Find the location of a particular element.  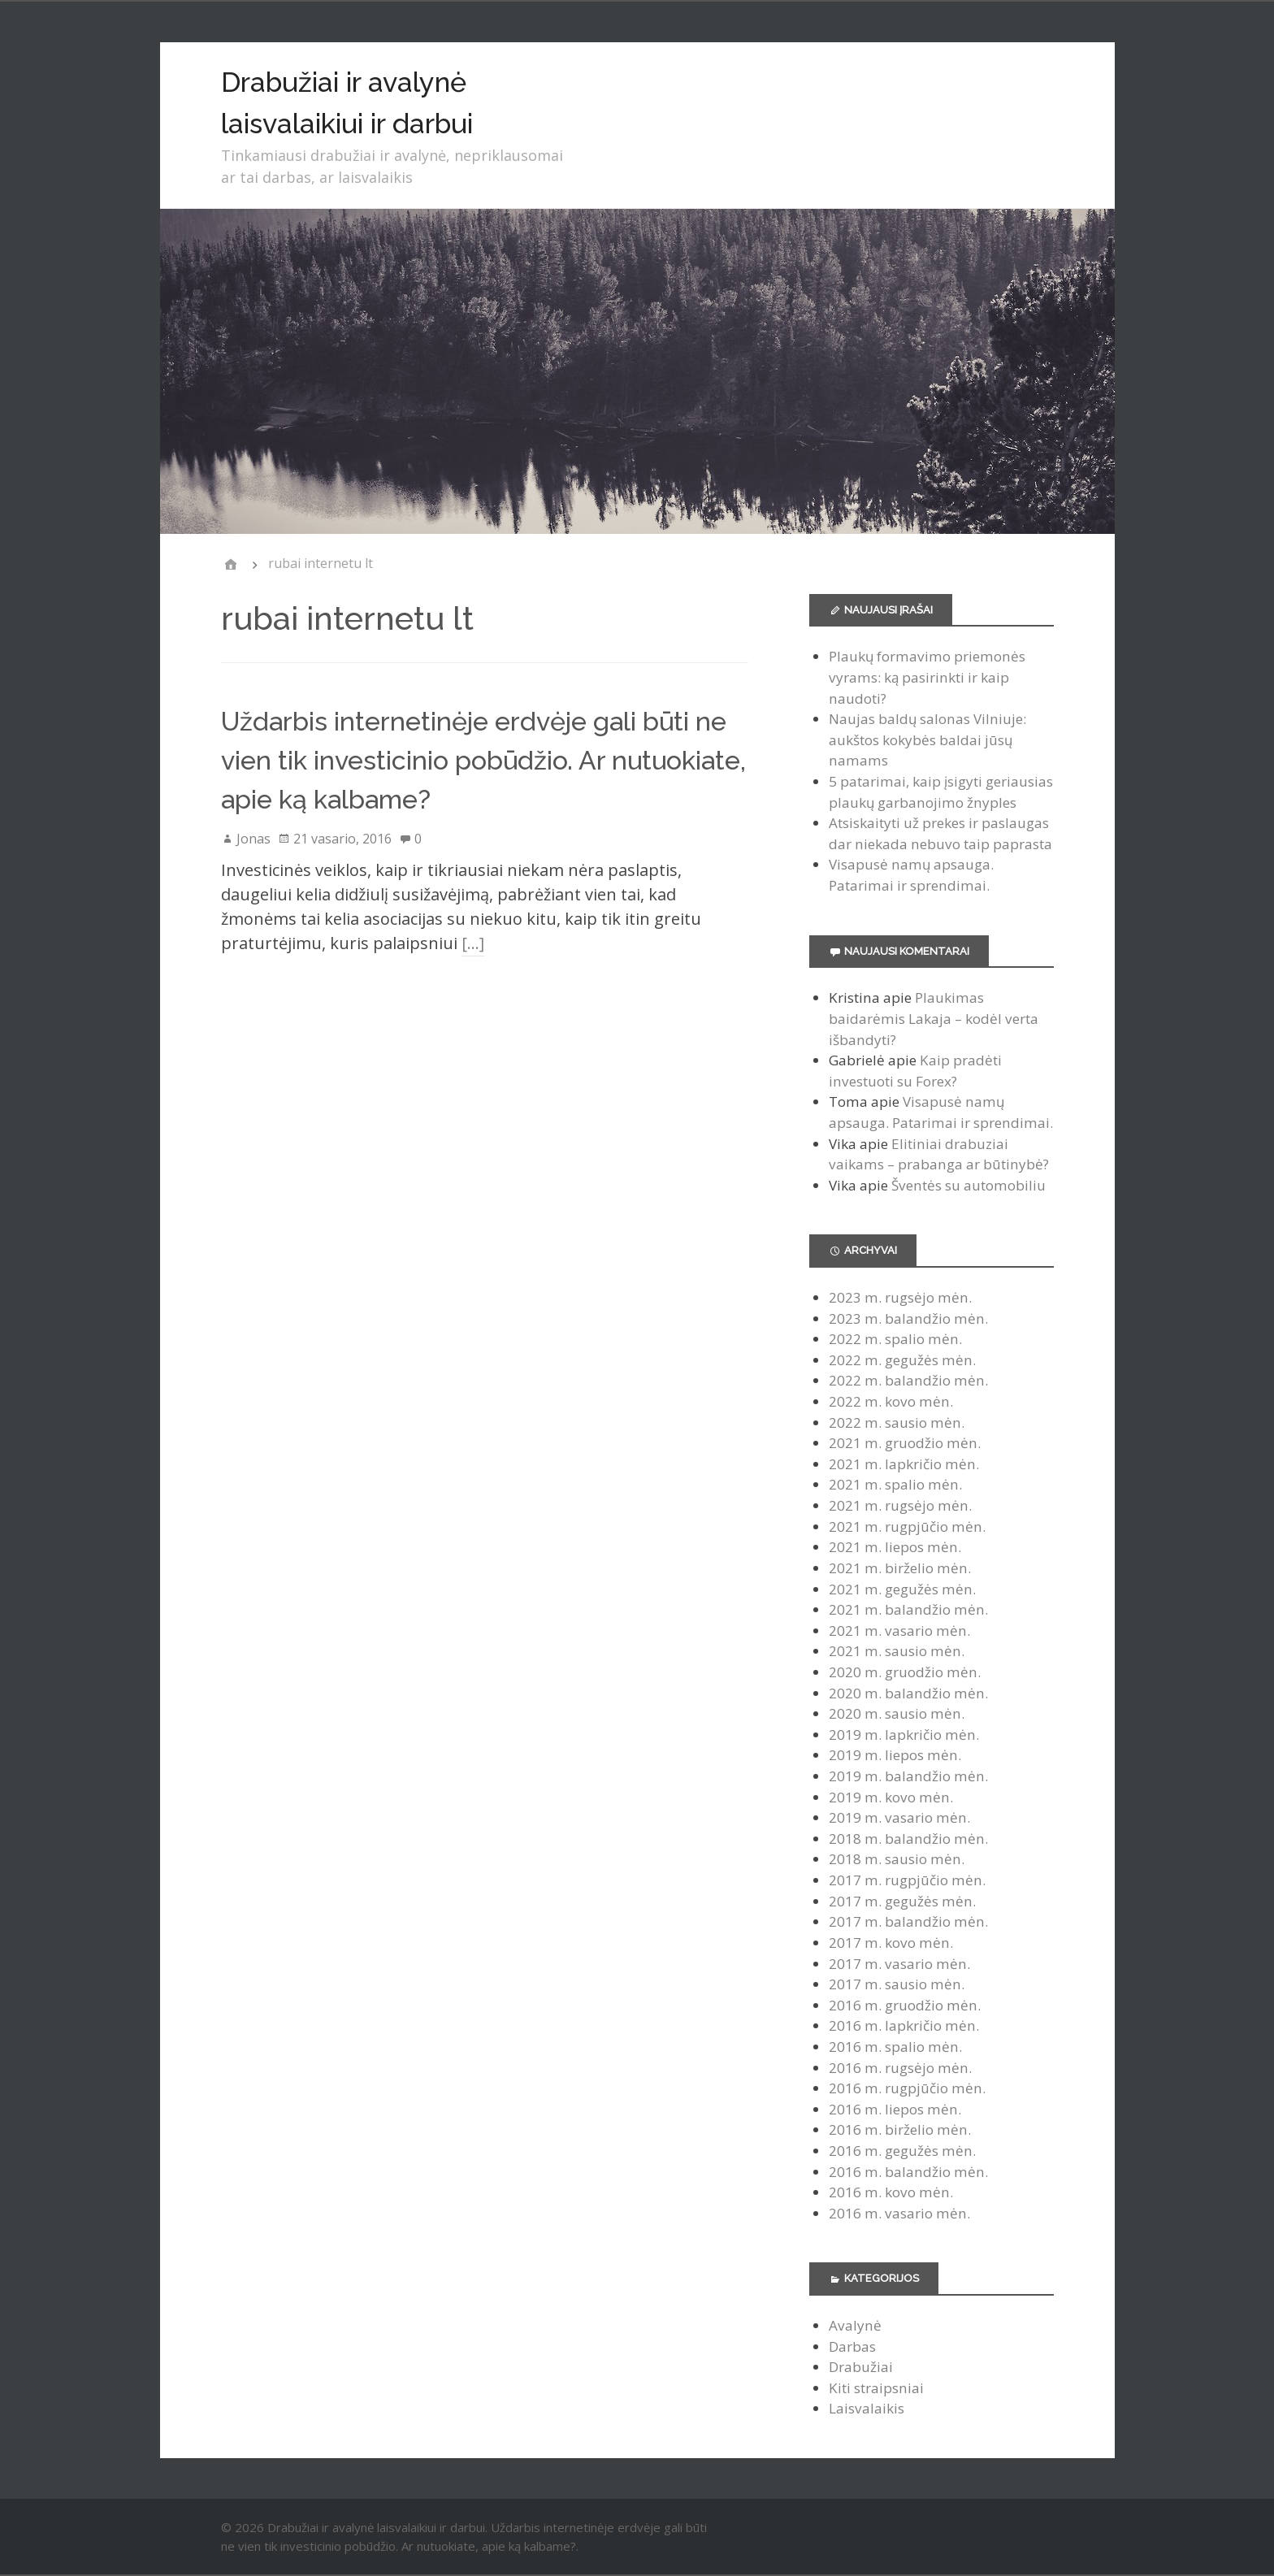

2016 m. liepos mėn. is located at coordinates (895, 2109).